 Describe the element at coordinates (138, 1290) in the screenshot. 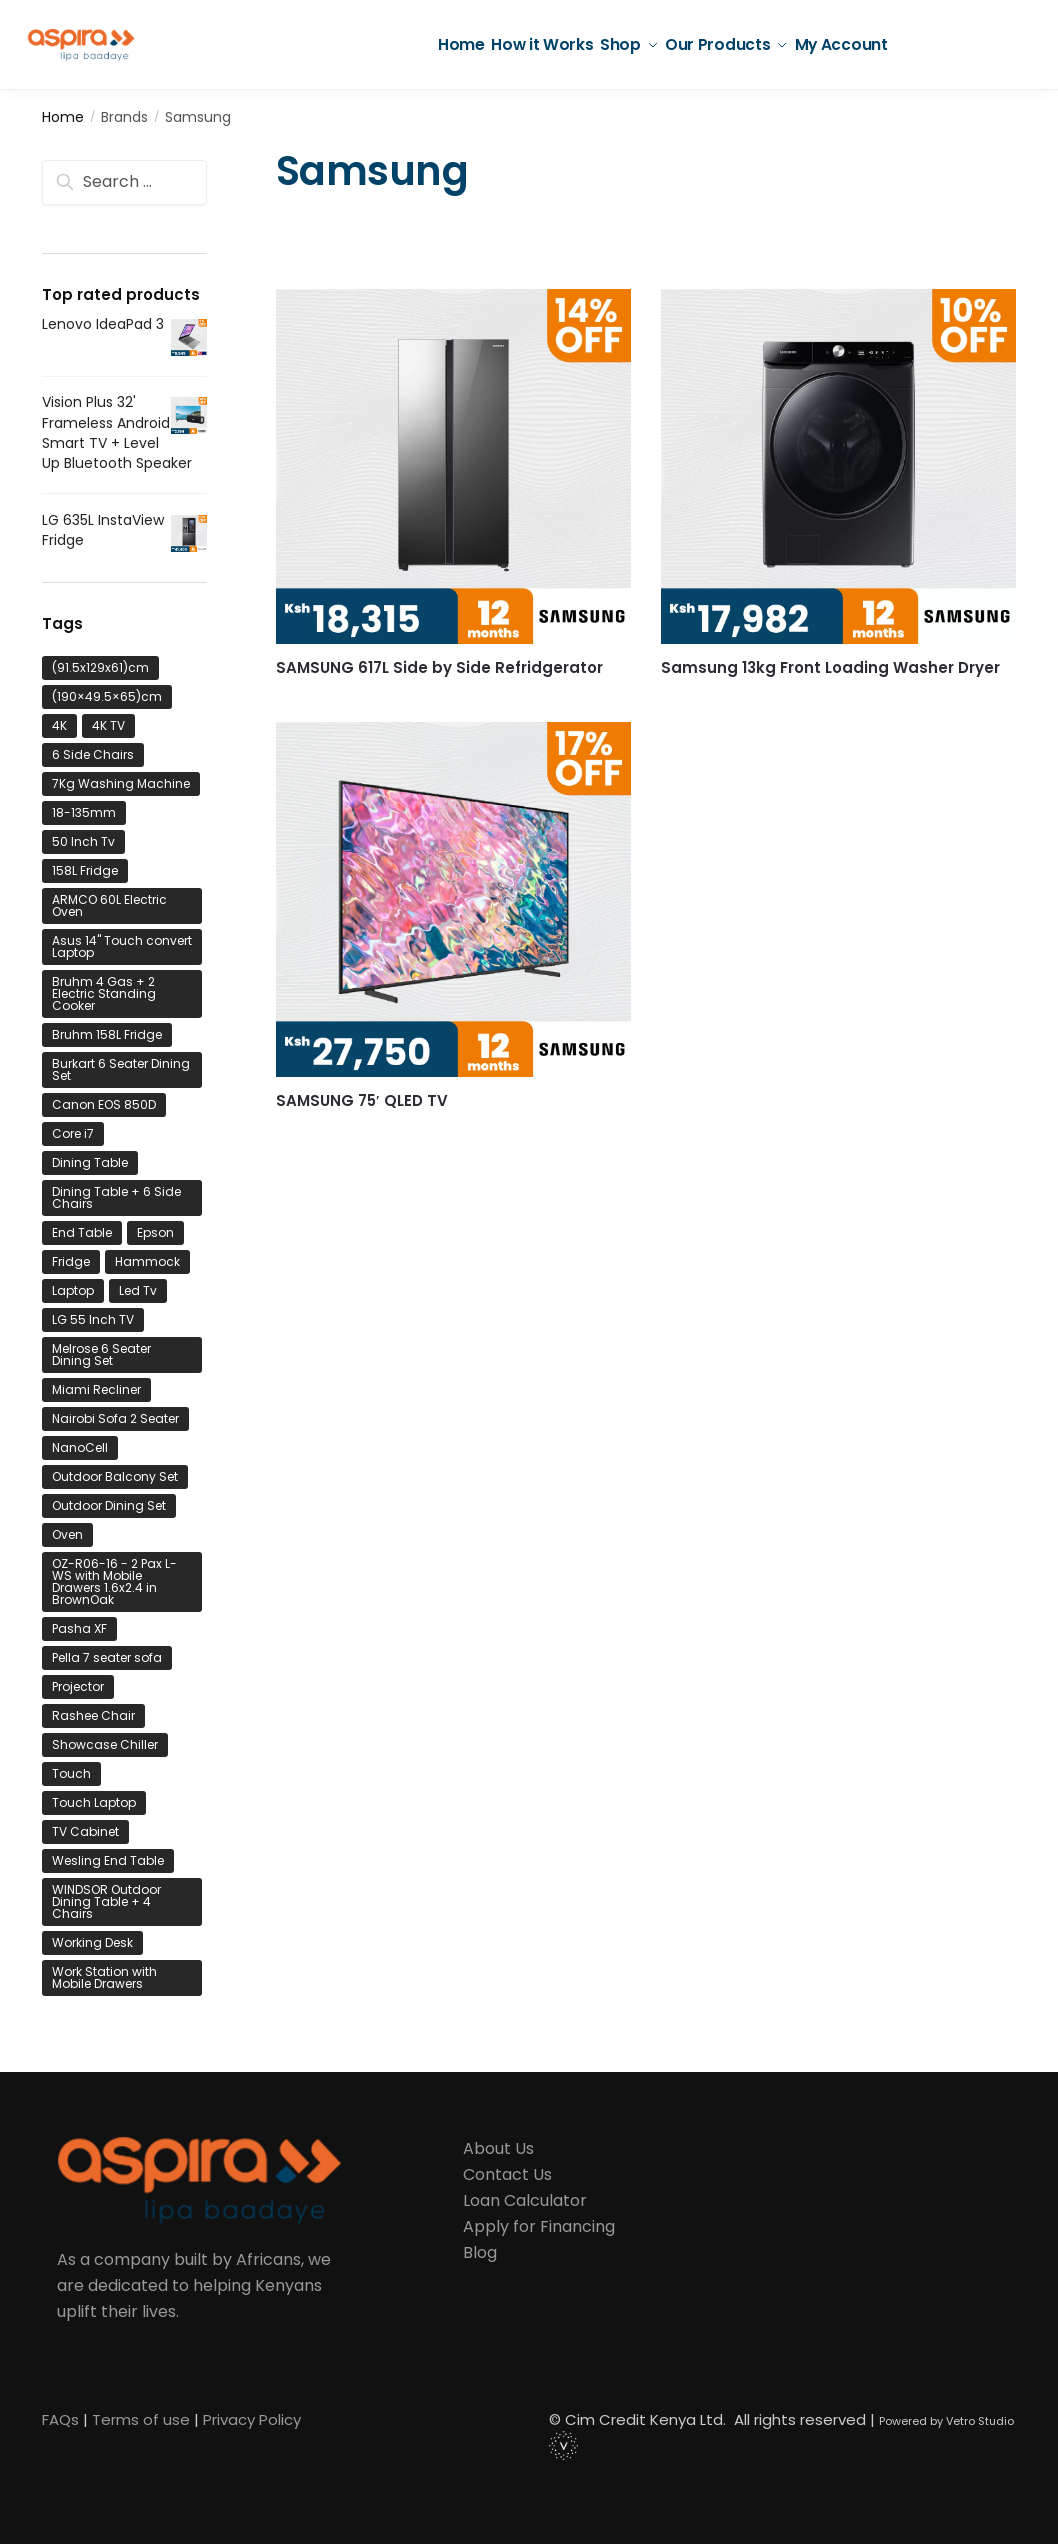

I see `Led Tv [Led Tv (1 product)]` at that location.